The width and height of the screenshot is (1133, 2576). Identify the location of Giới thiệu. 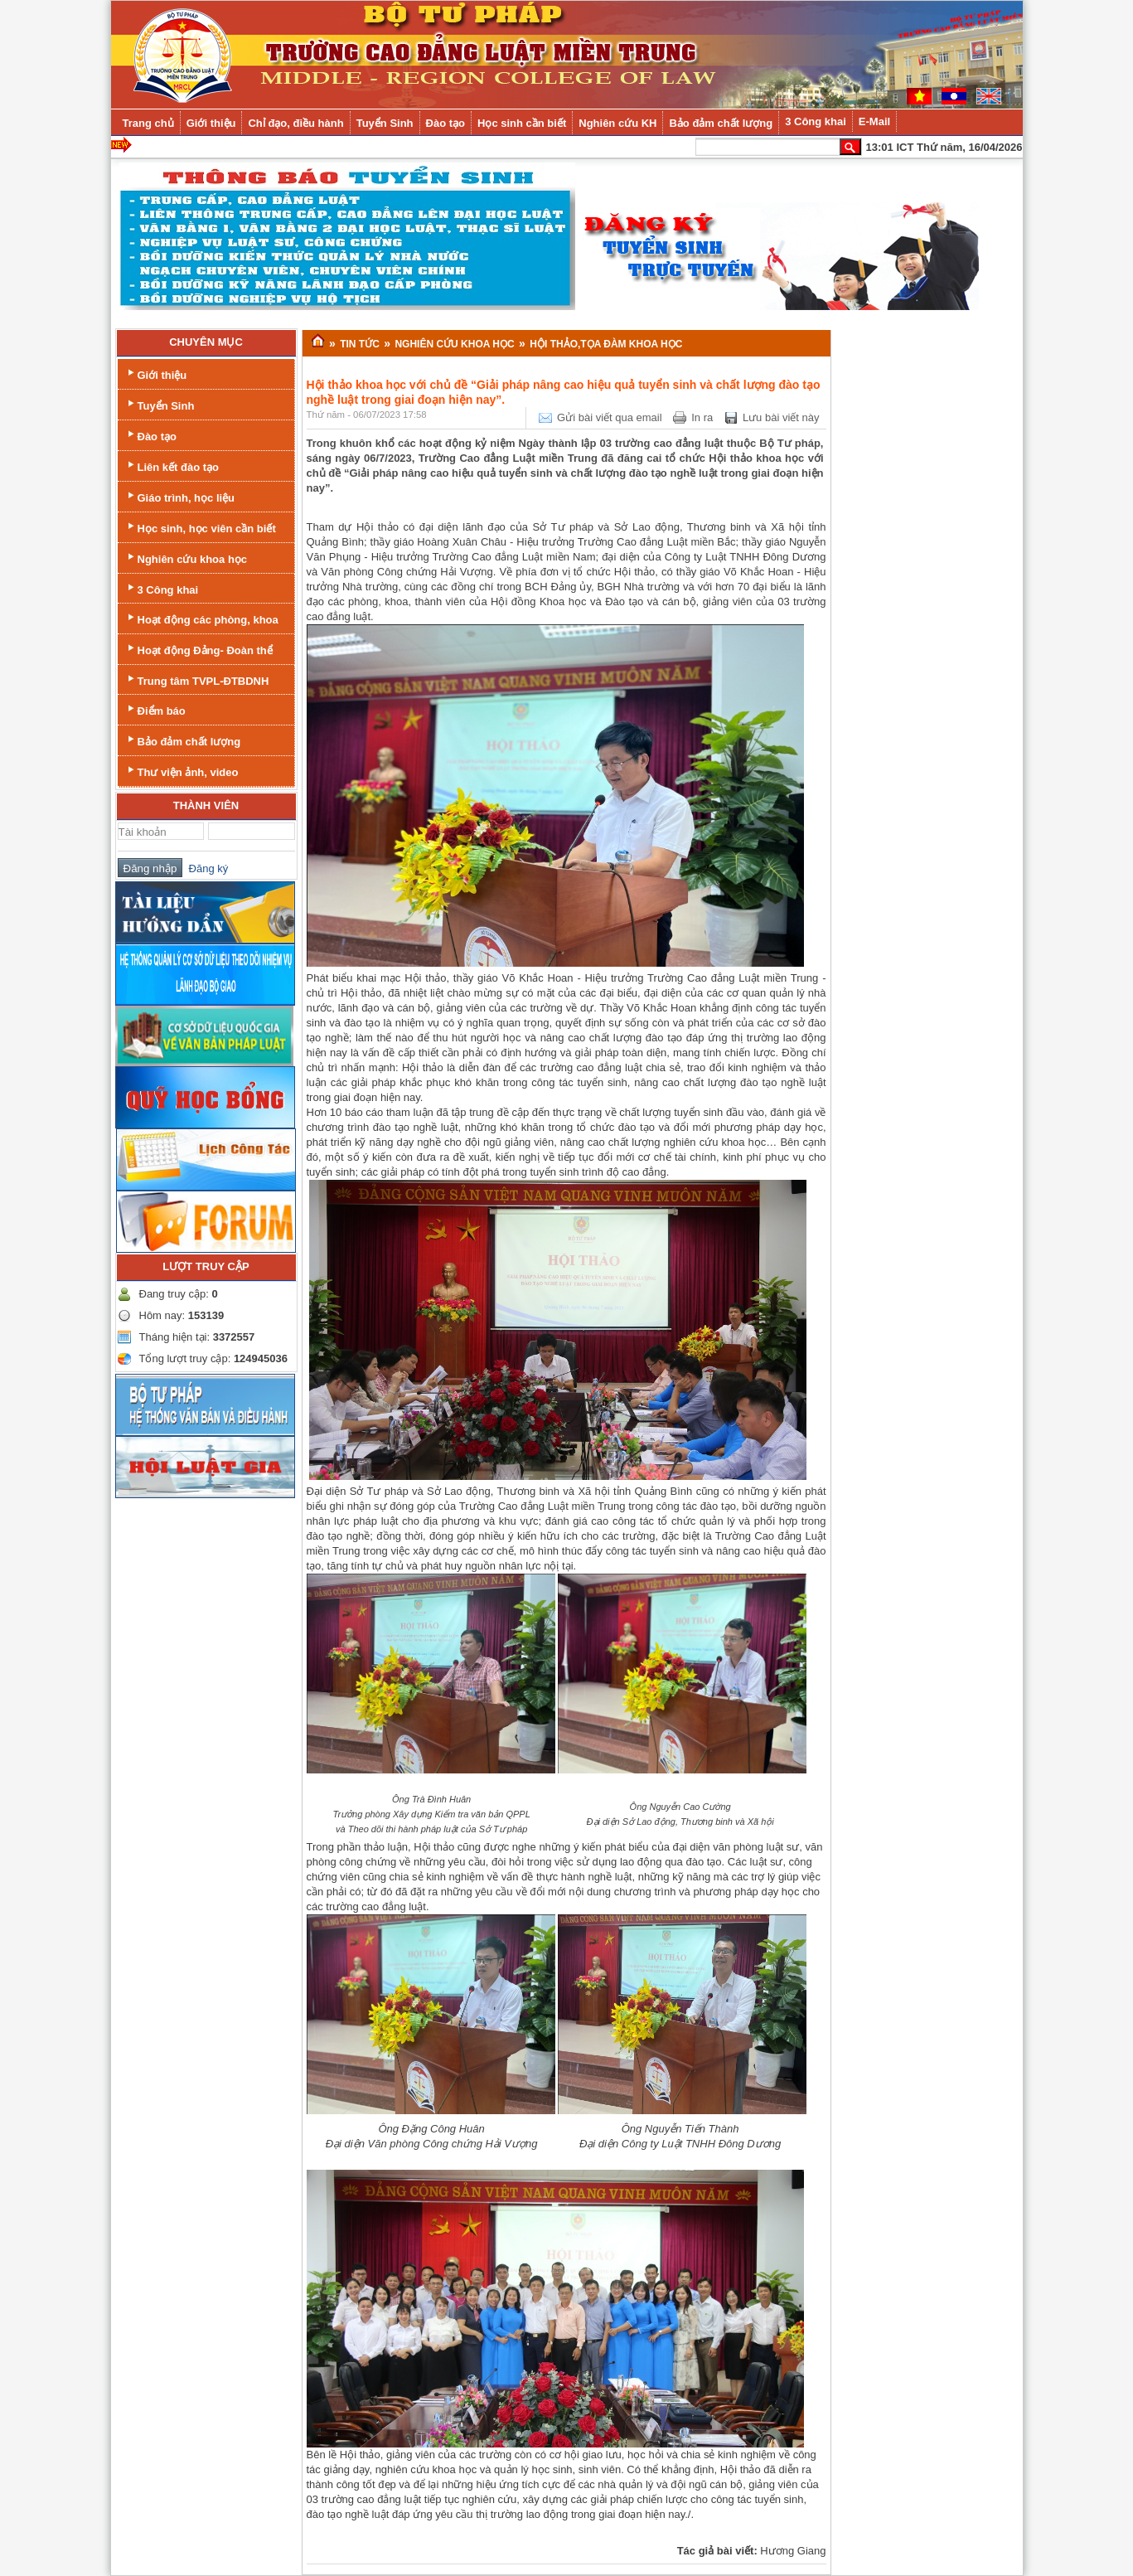
(155, 373).